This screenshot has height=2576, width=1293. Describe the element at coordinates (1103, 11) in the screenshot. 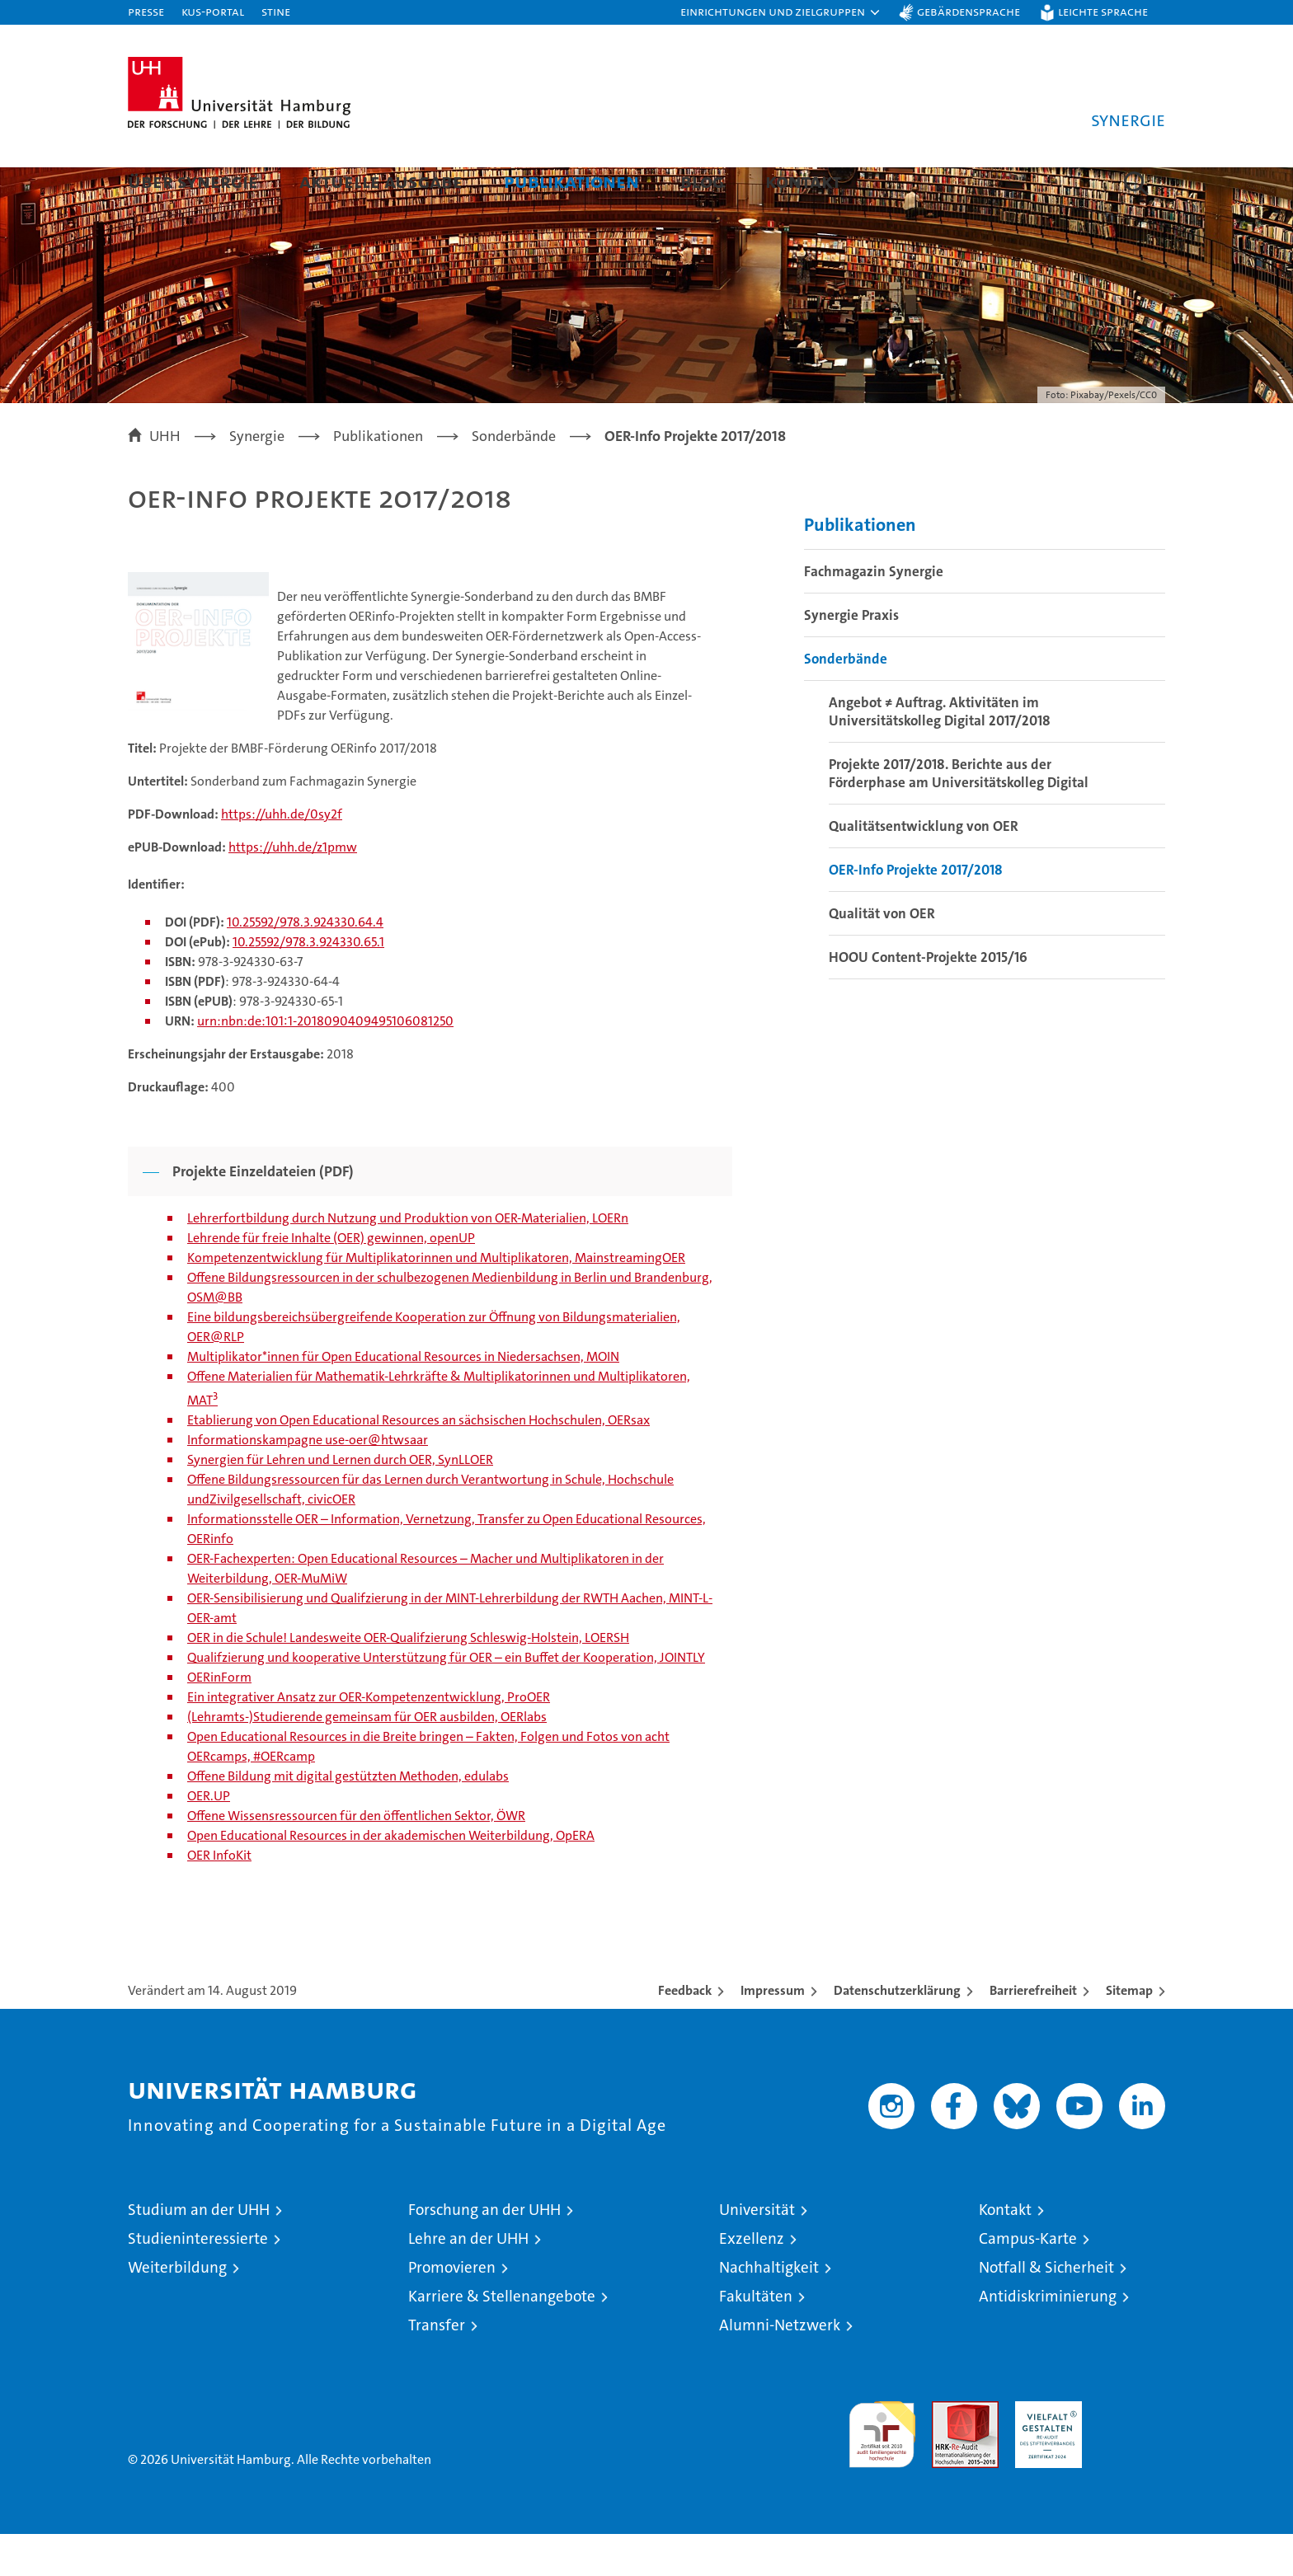

I see `Leichte Sprache` at that location.